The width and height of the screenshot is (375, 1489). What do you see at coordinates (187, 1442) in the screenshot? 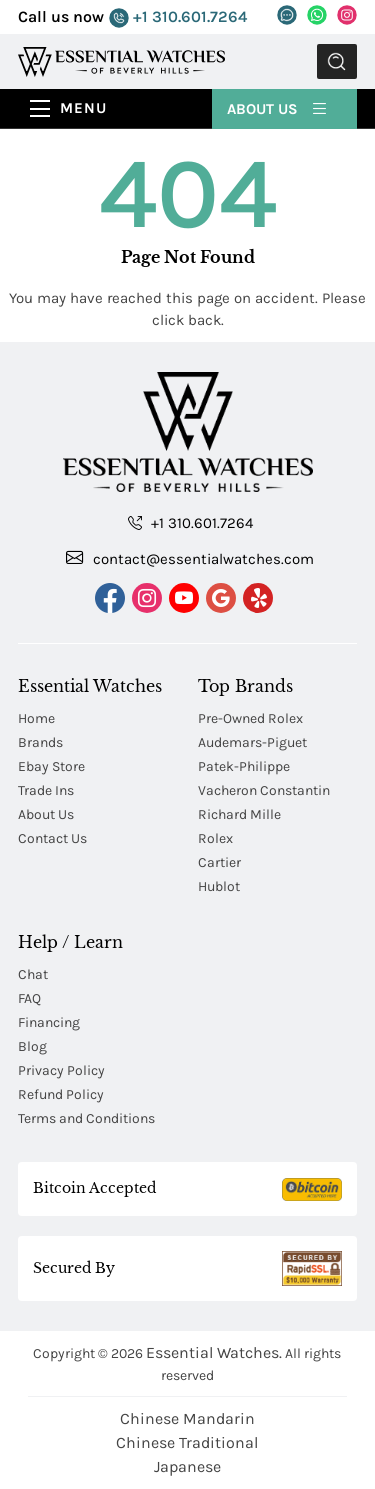
I see `Chinese Traditional` at bounding box center [187, 1442].